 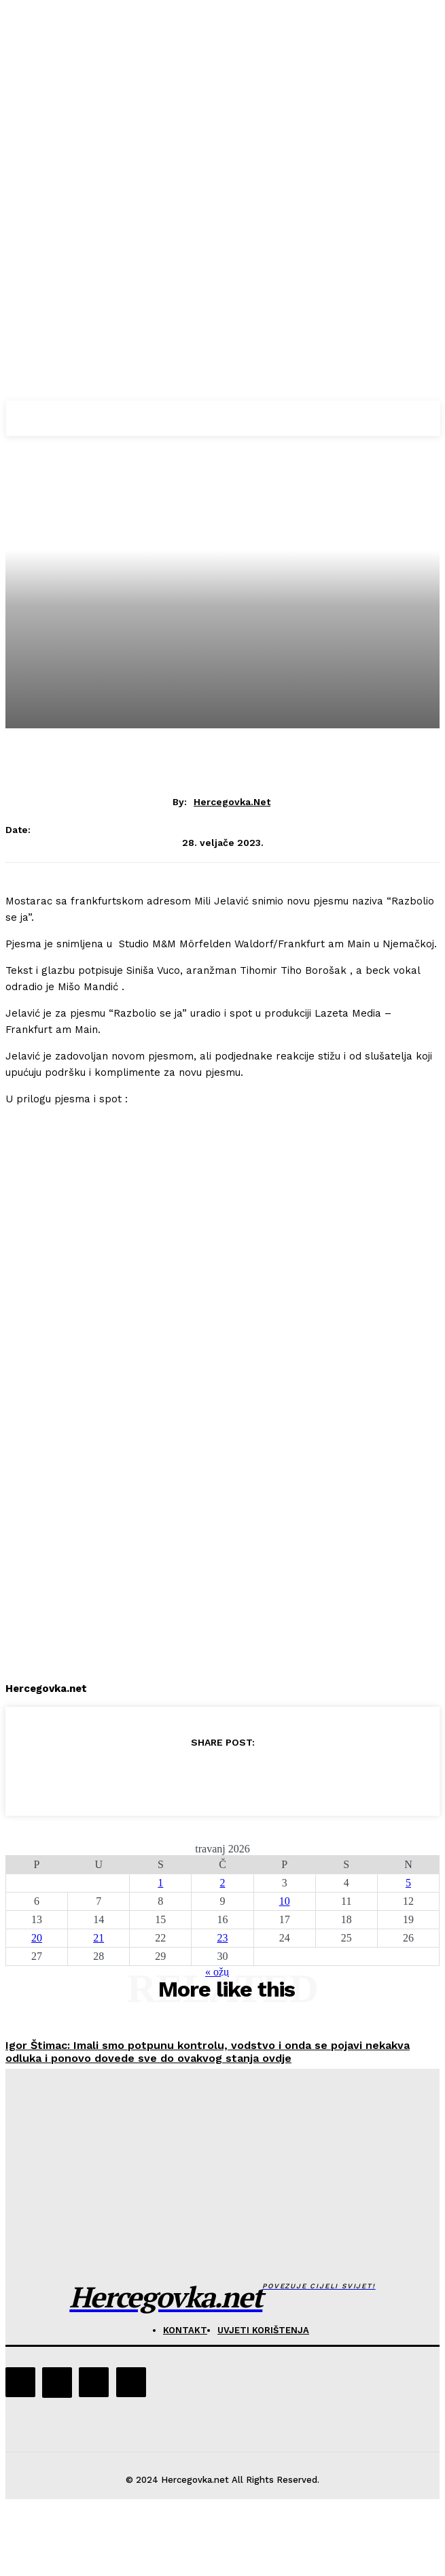 What do you see at coordinates (98, 1938) in the screenshot?
I see `21 [Objave publicirane u 21. April 2026.]` at bounding box center [98, 1938].